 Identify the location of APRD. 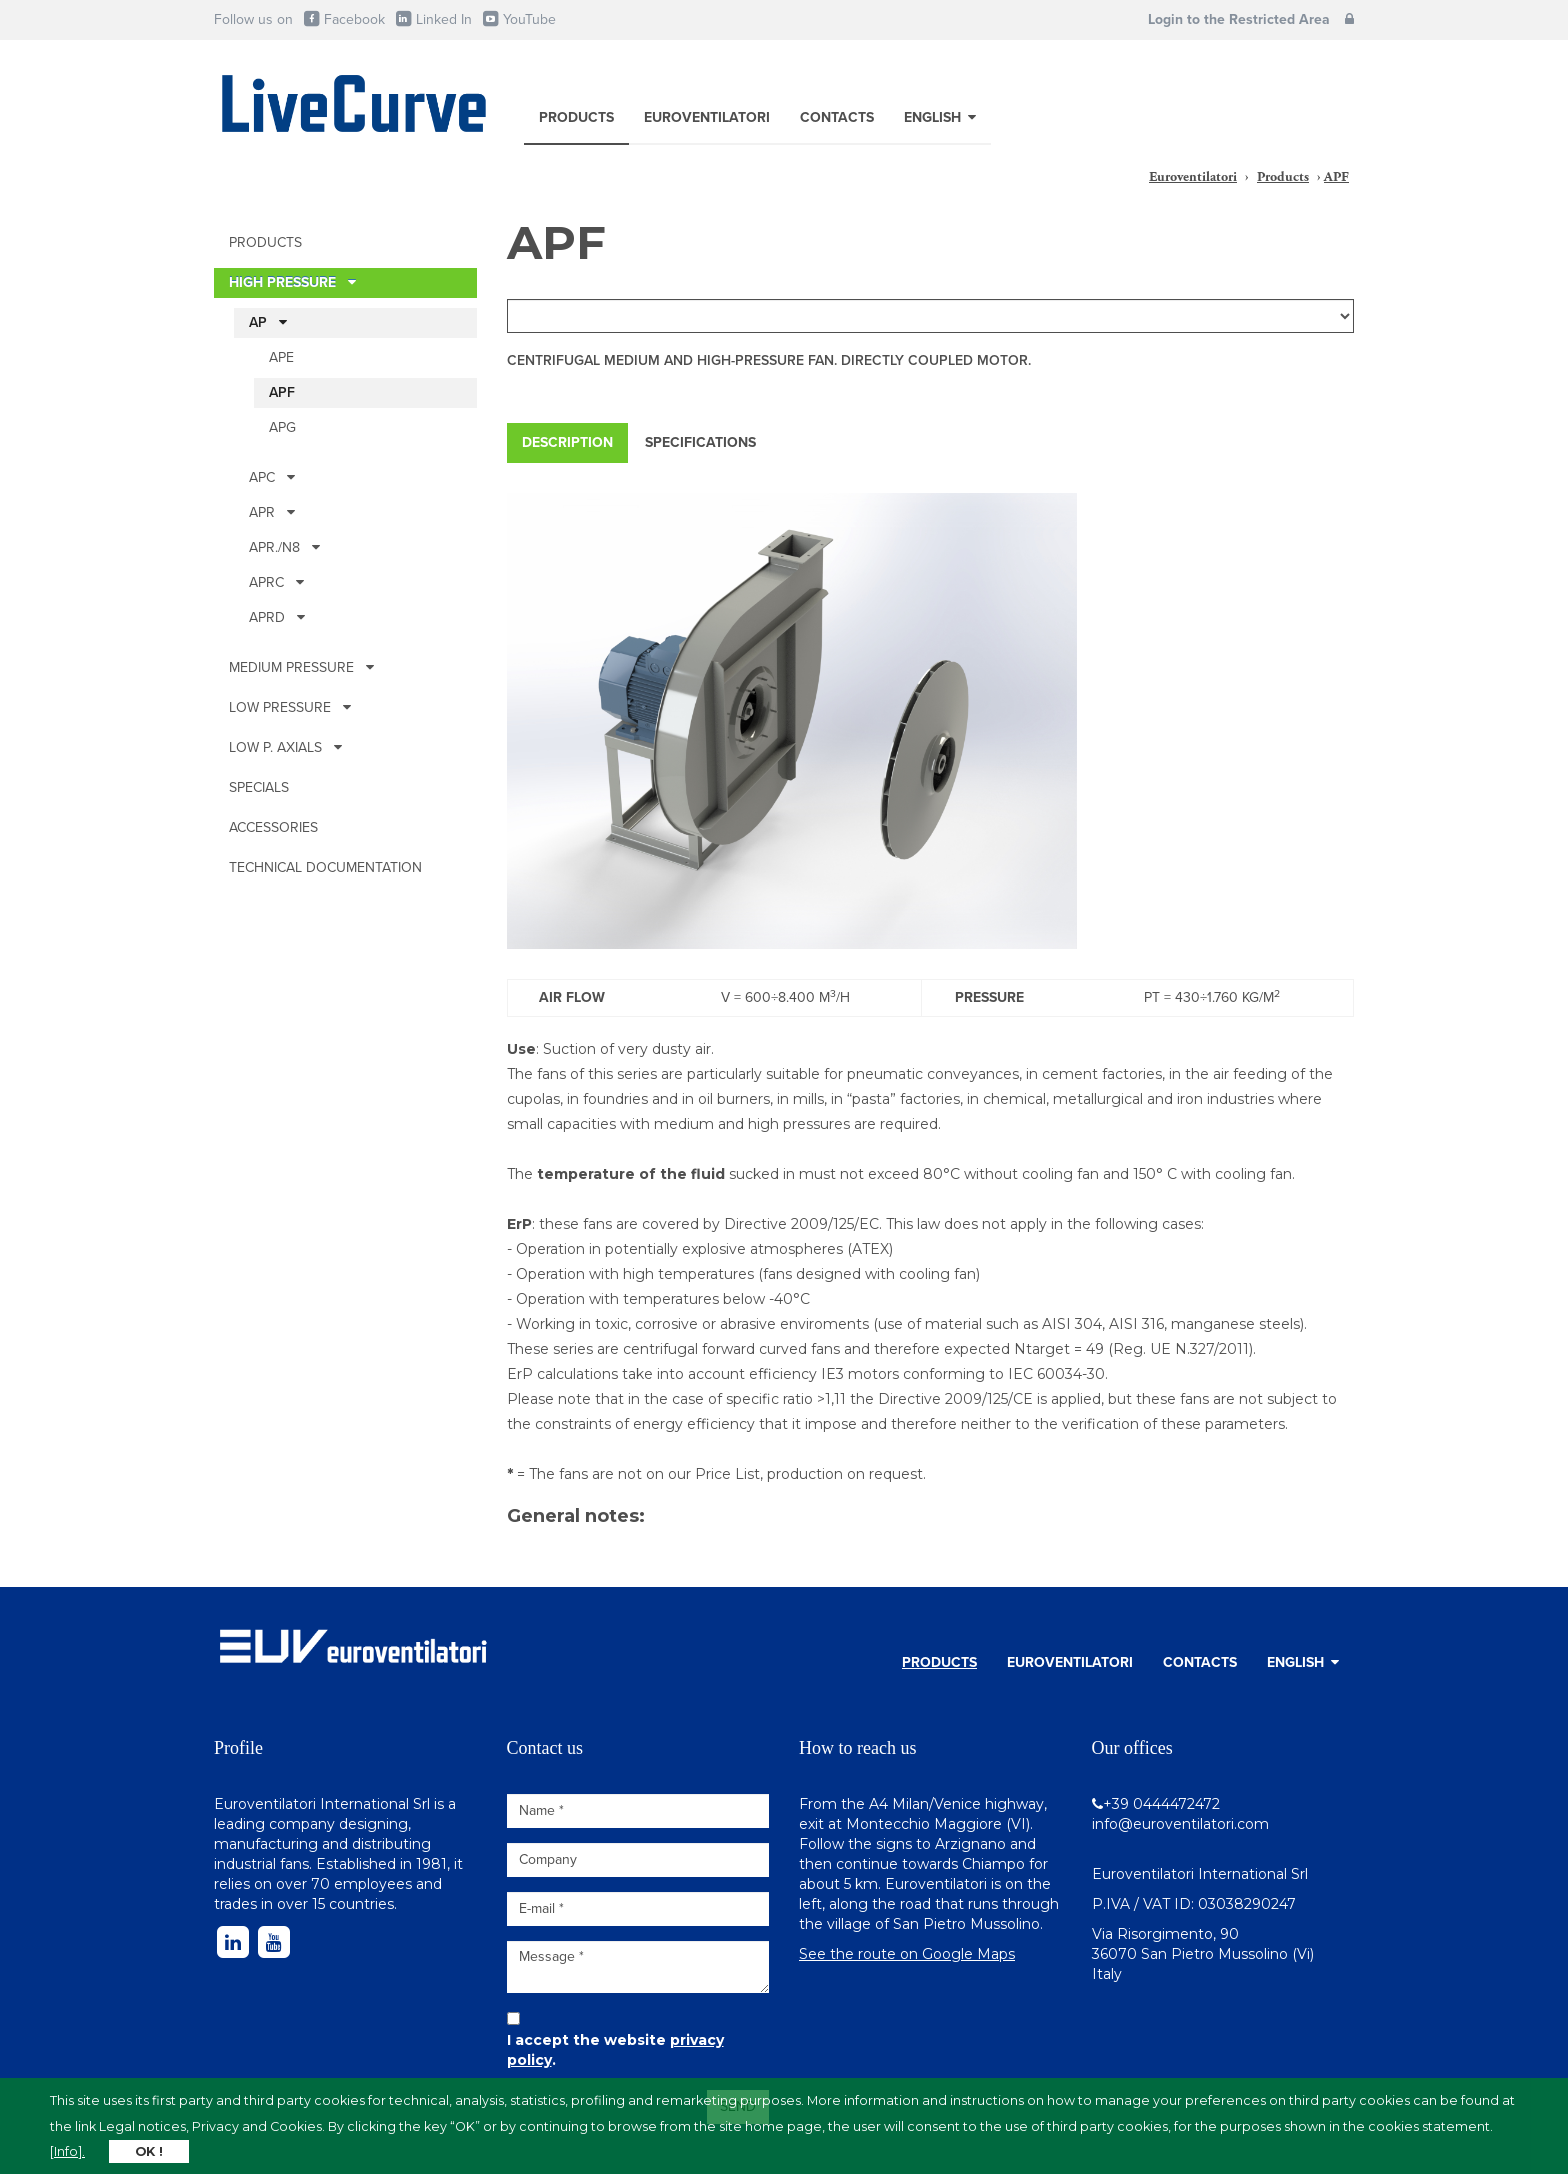
(277, 617).